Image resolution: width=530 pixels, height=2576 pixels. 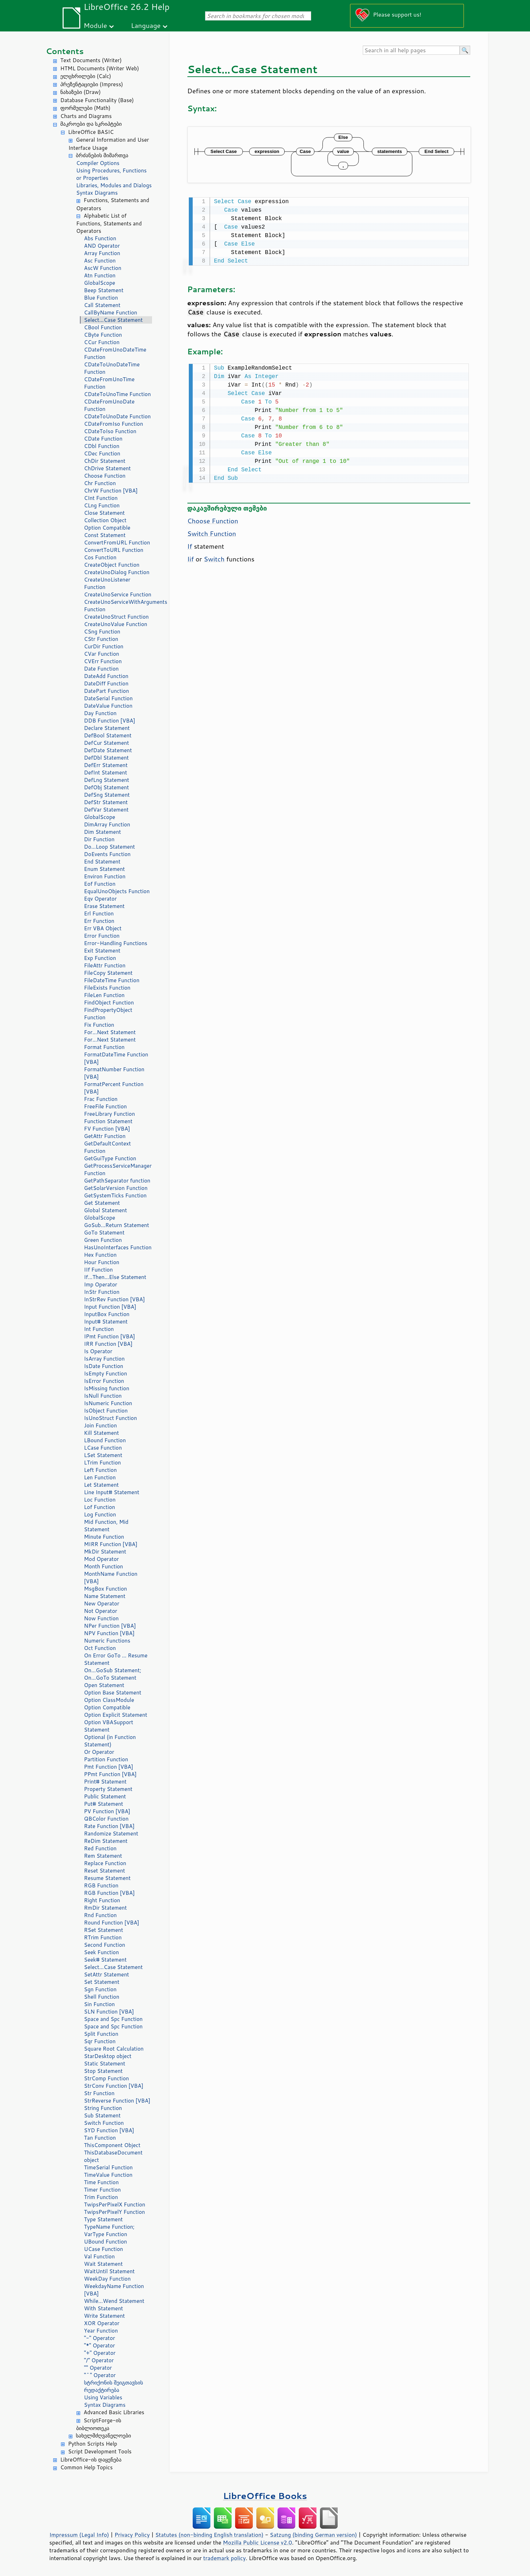 I want to click on Eqv Operator, so click(x=100, y=898).